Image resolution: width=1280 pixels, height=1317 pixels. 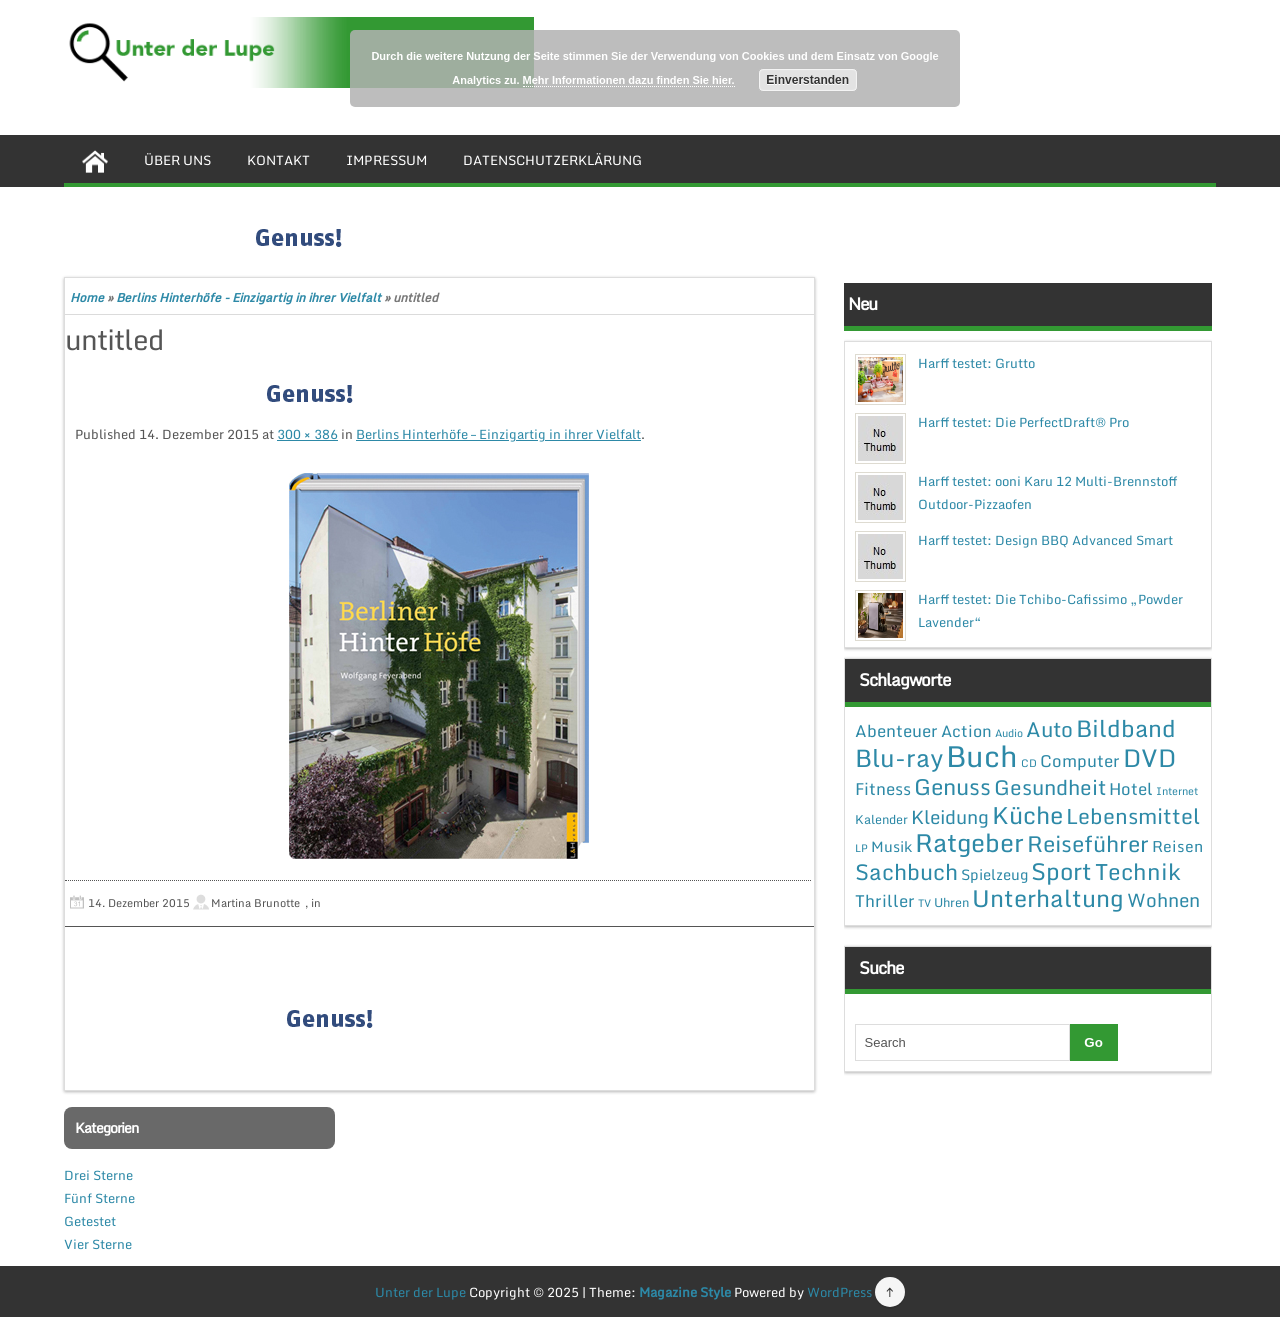 I want to click on Hotel [Hotel (7 Einträge)], so click(x=1131, y=788).